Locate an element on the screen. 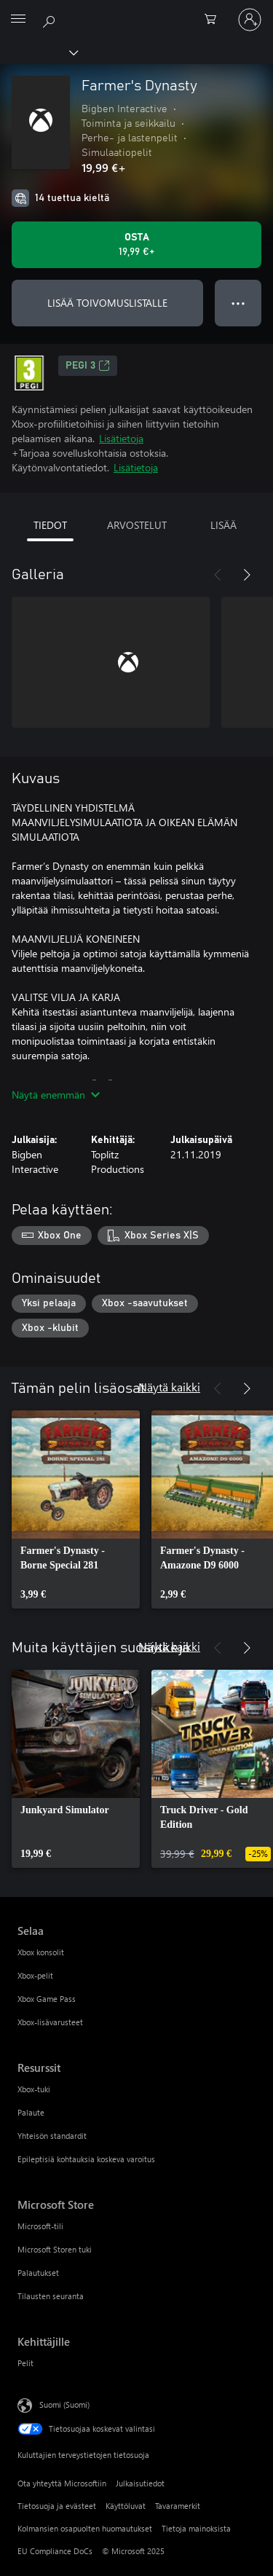  [link] is located at coordinates (76, 1509).